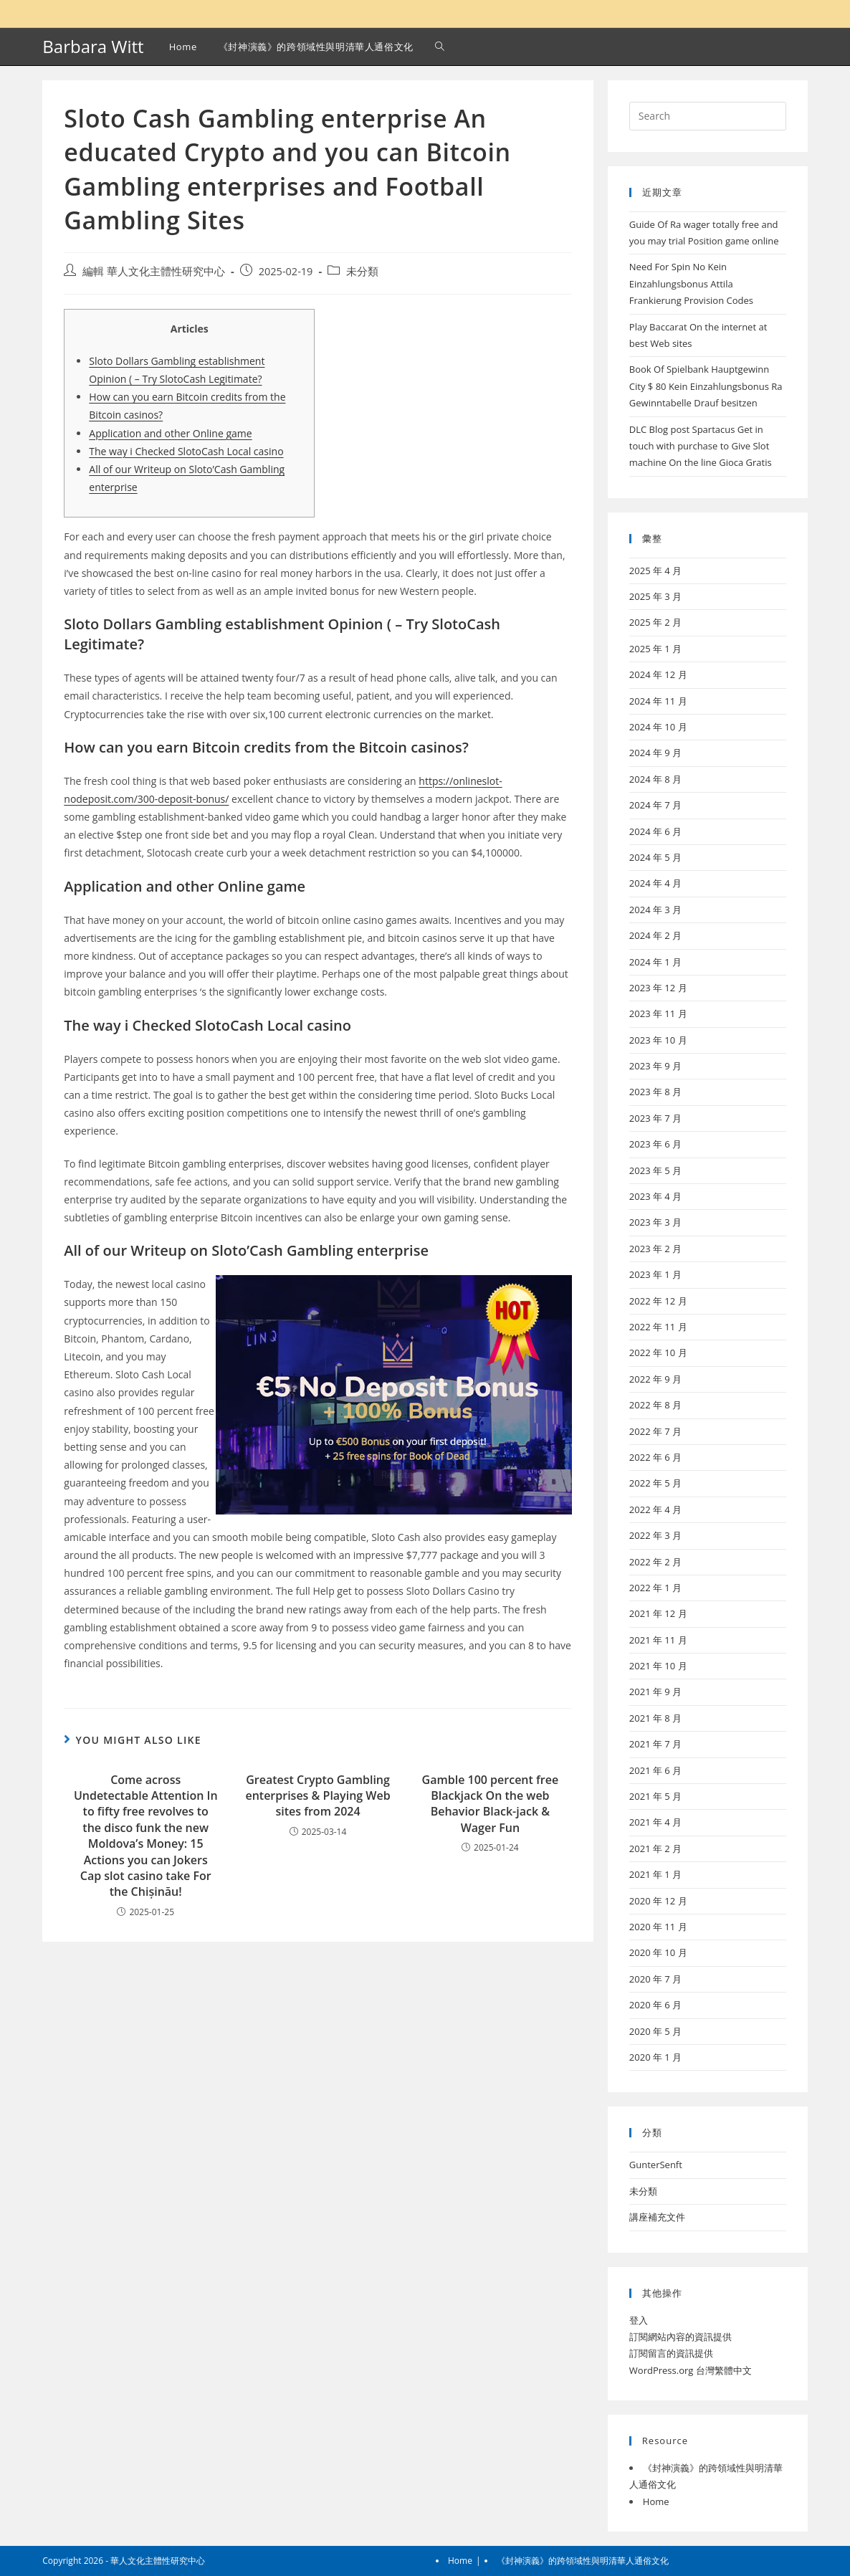  I want to click on 2022 年 1 月, so click(655, 1587).